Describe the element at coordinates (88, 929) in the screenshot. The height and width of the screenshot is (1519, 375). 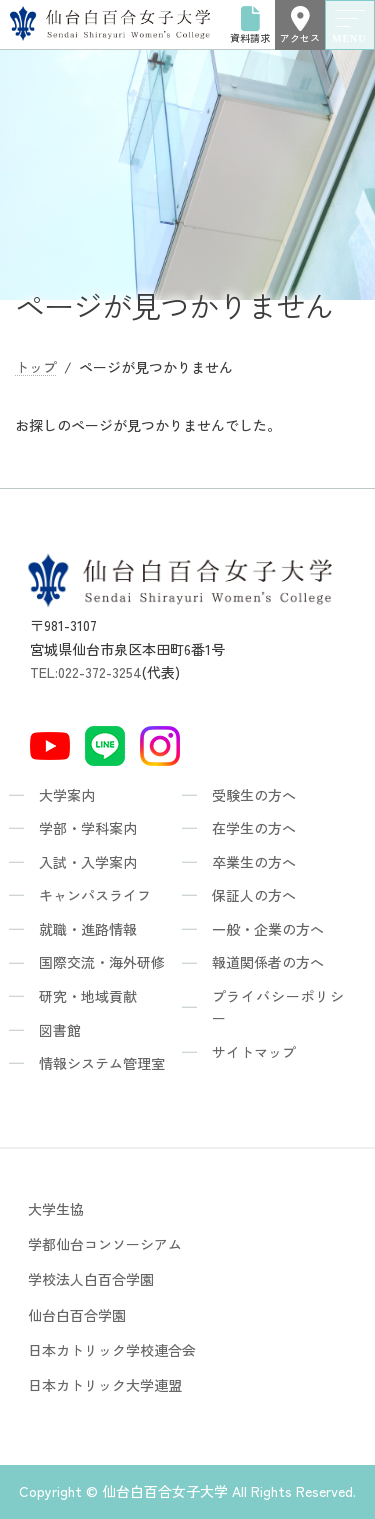
I see `就職・進路情報` at that location.